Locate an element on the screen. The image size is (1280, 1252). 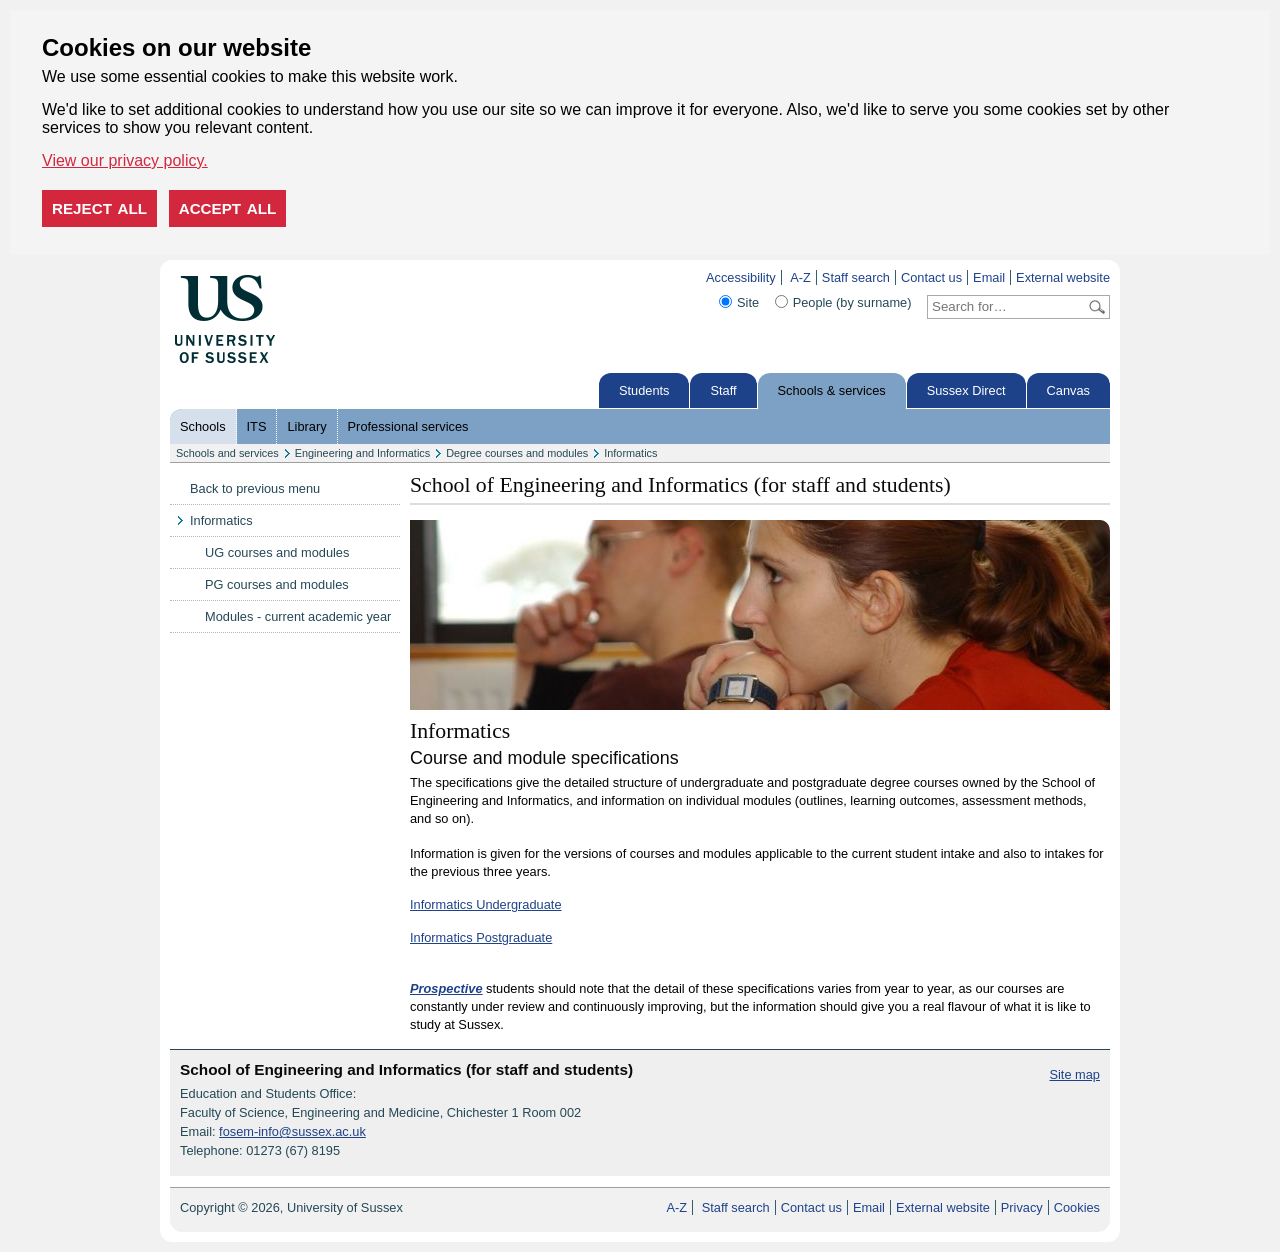
[Search text] is located at coordinates (1006, 307).